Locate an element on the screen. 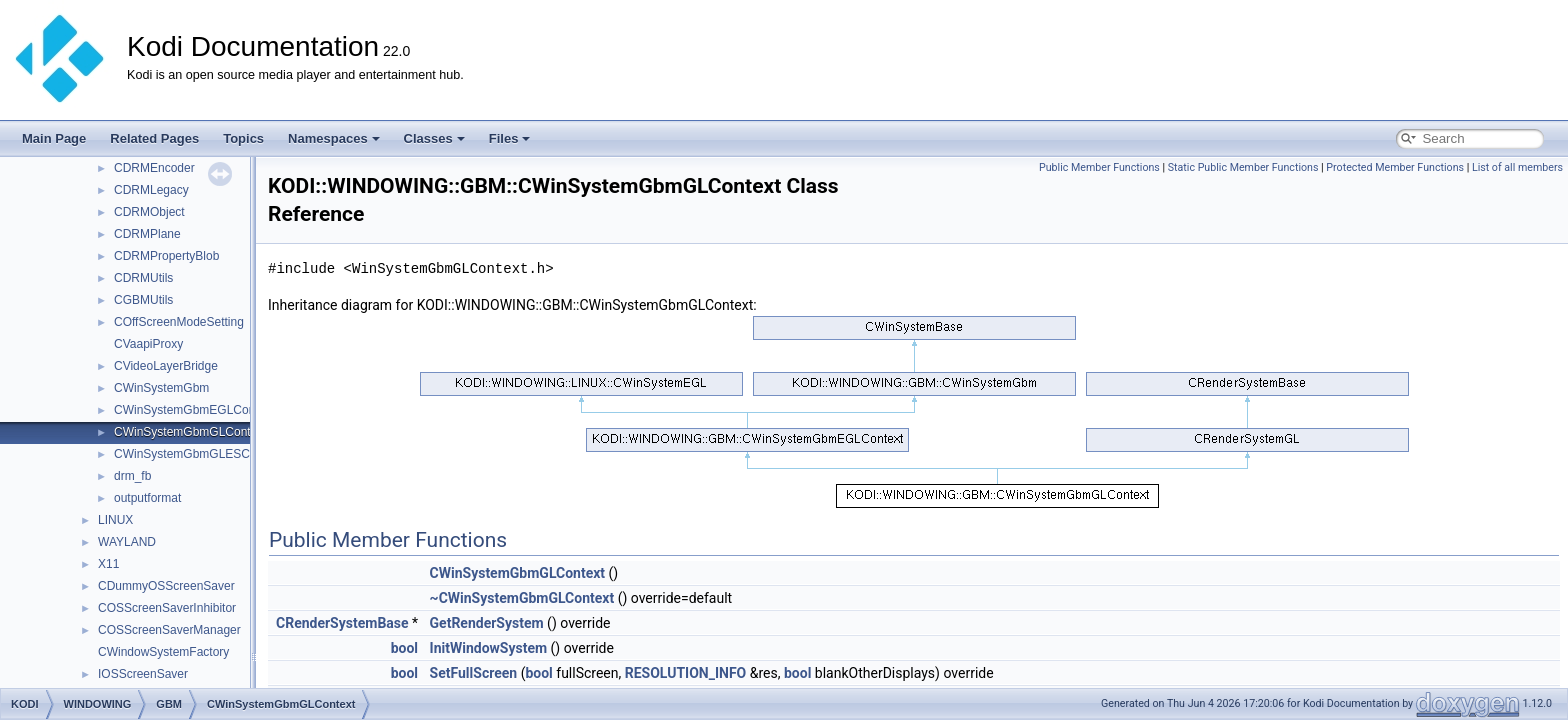 This screenshot has height=720, width=1568. IOSScreenSaver is located at coordinates (143, 674).